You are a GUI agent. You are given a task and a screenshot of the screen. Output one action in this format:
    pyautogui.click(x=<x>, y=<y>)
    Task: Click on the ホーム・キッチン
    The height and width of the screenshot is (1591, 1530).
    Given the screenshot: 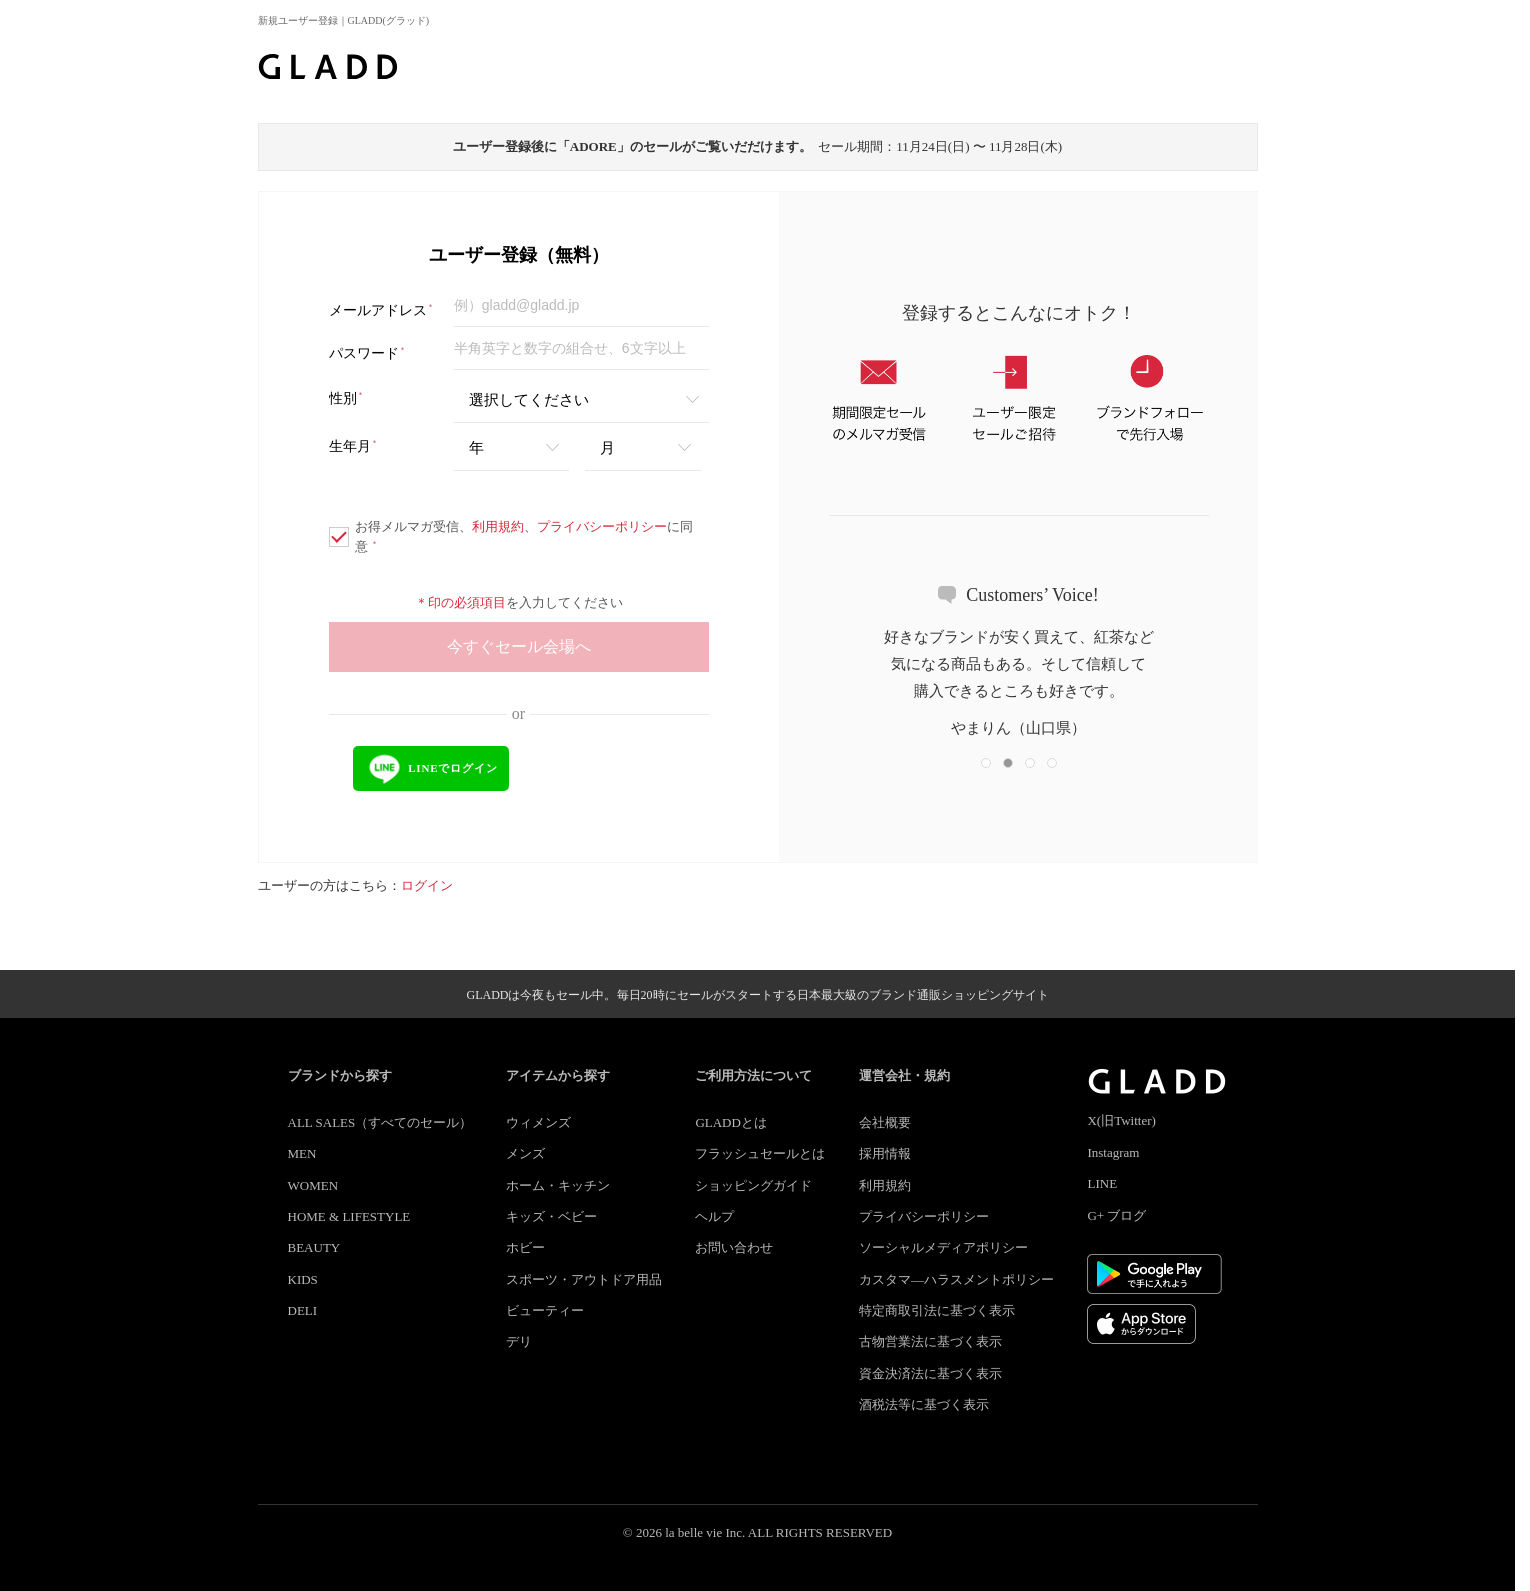 What is the action you would take?
    pyautogui.click(x=558, y=1185)
    